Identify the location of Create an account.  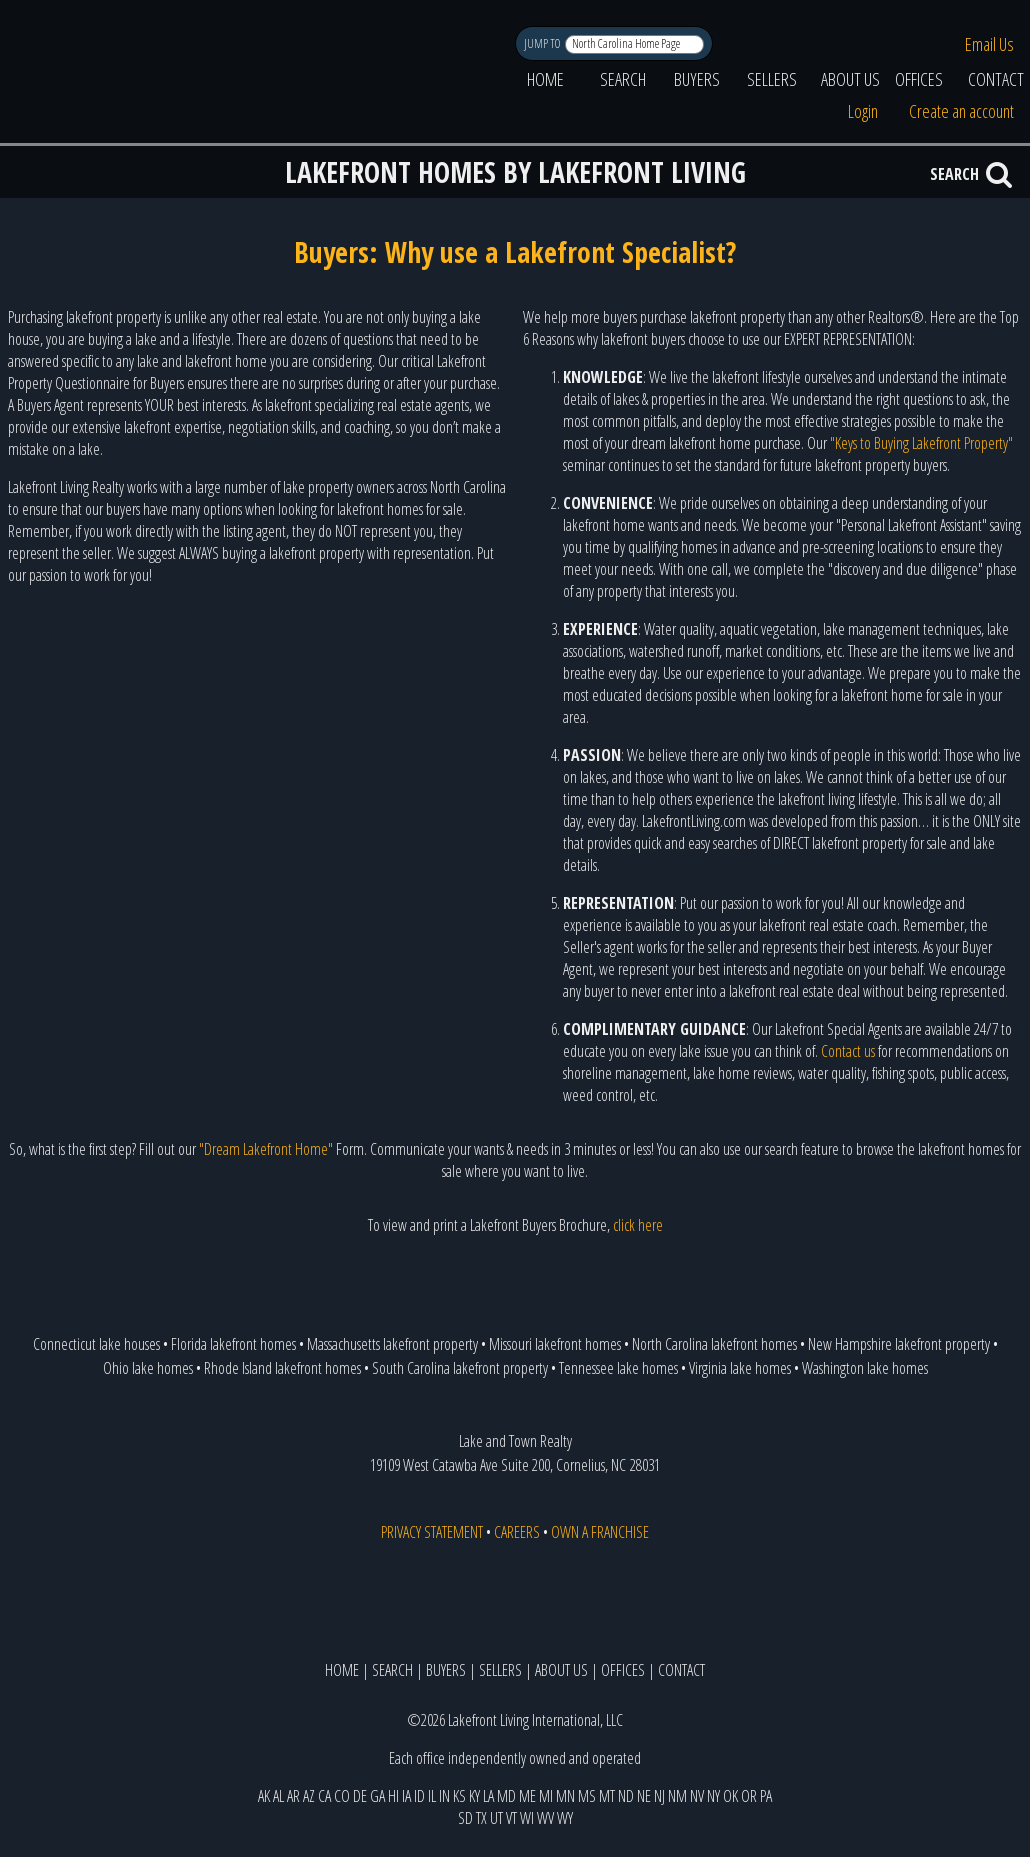
(961, 111).